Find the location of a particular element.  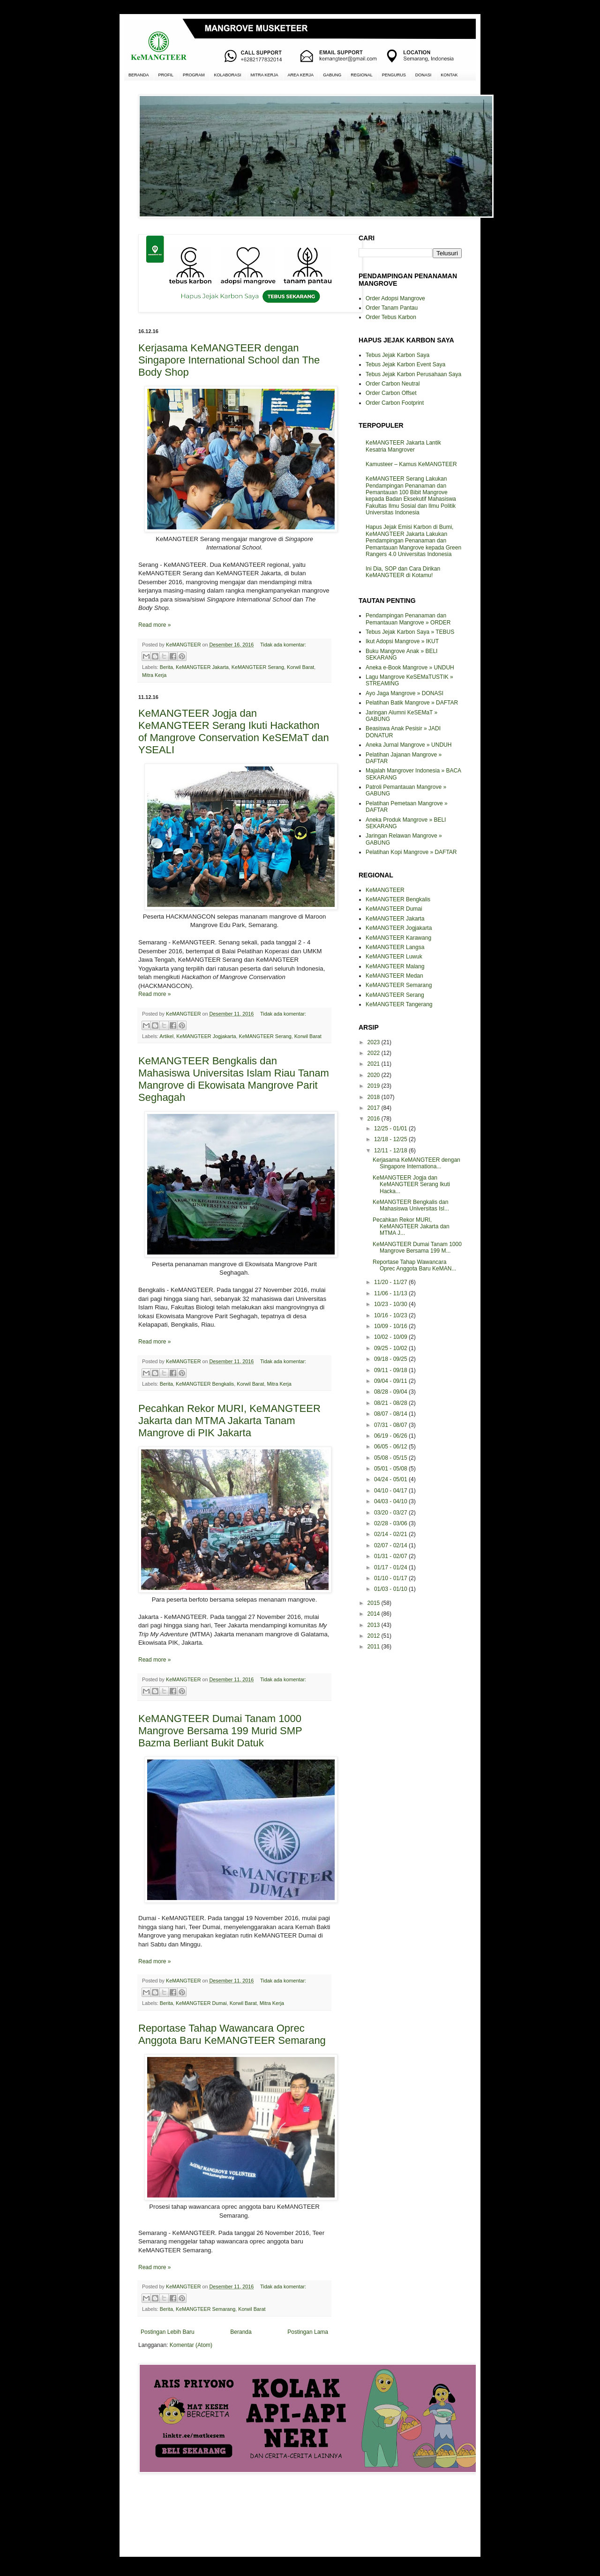

KOLABORASI is located at coordinates (227, 75).